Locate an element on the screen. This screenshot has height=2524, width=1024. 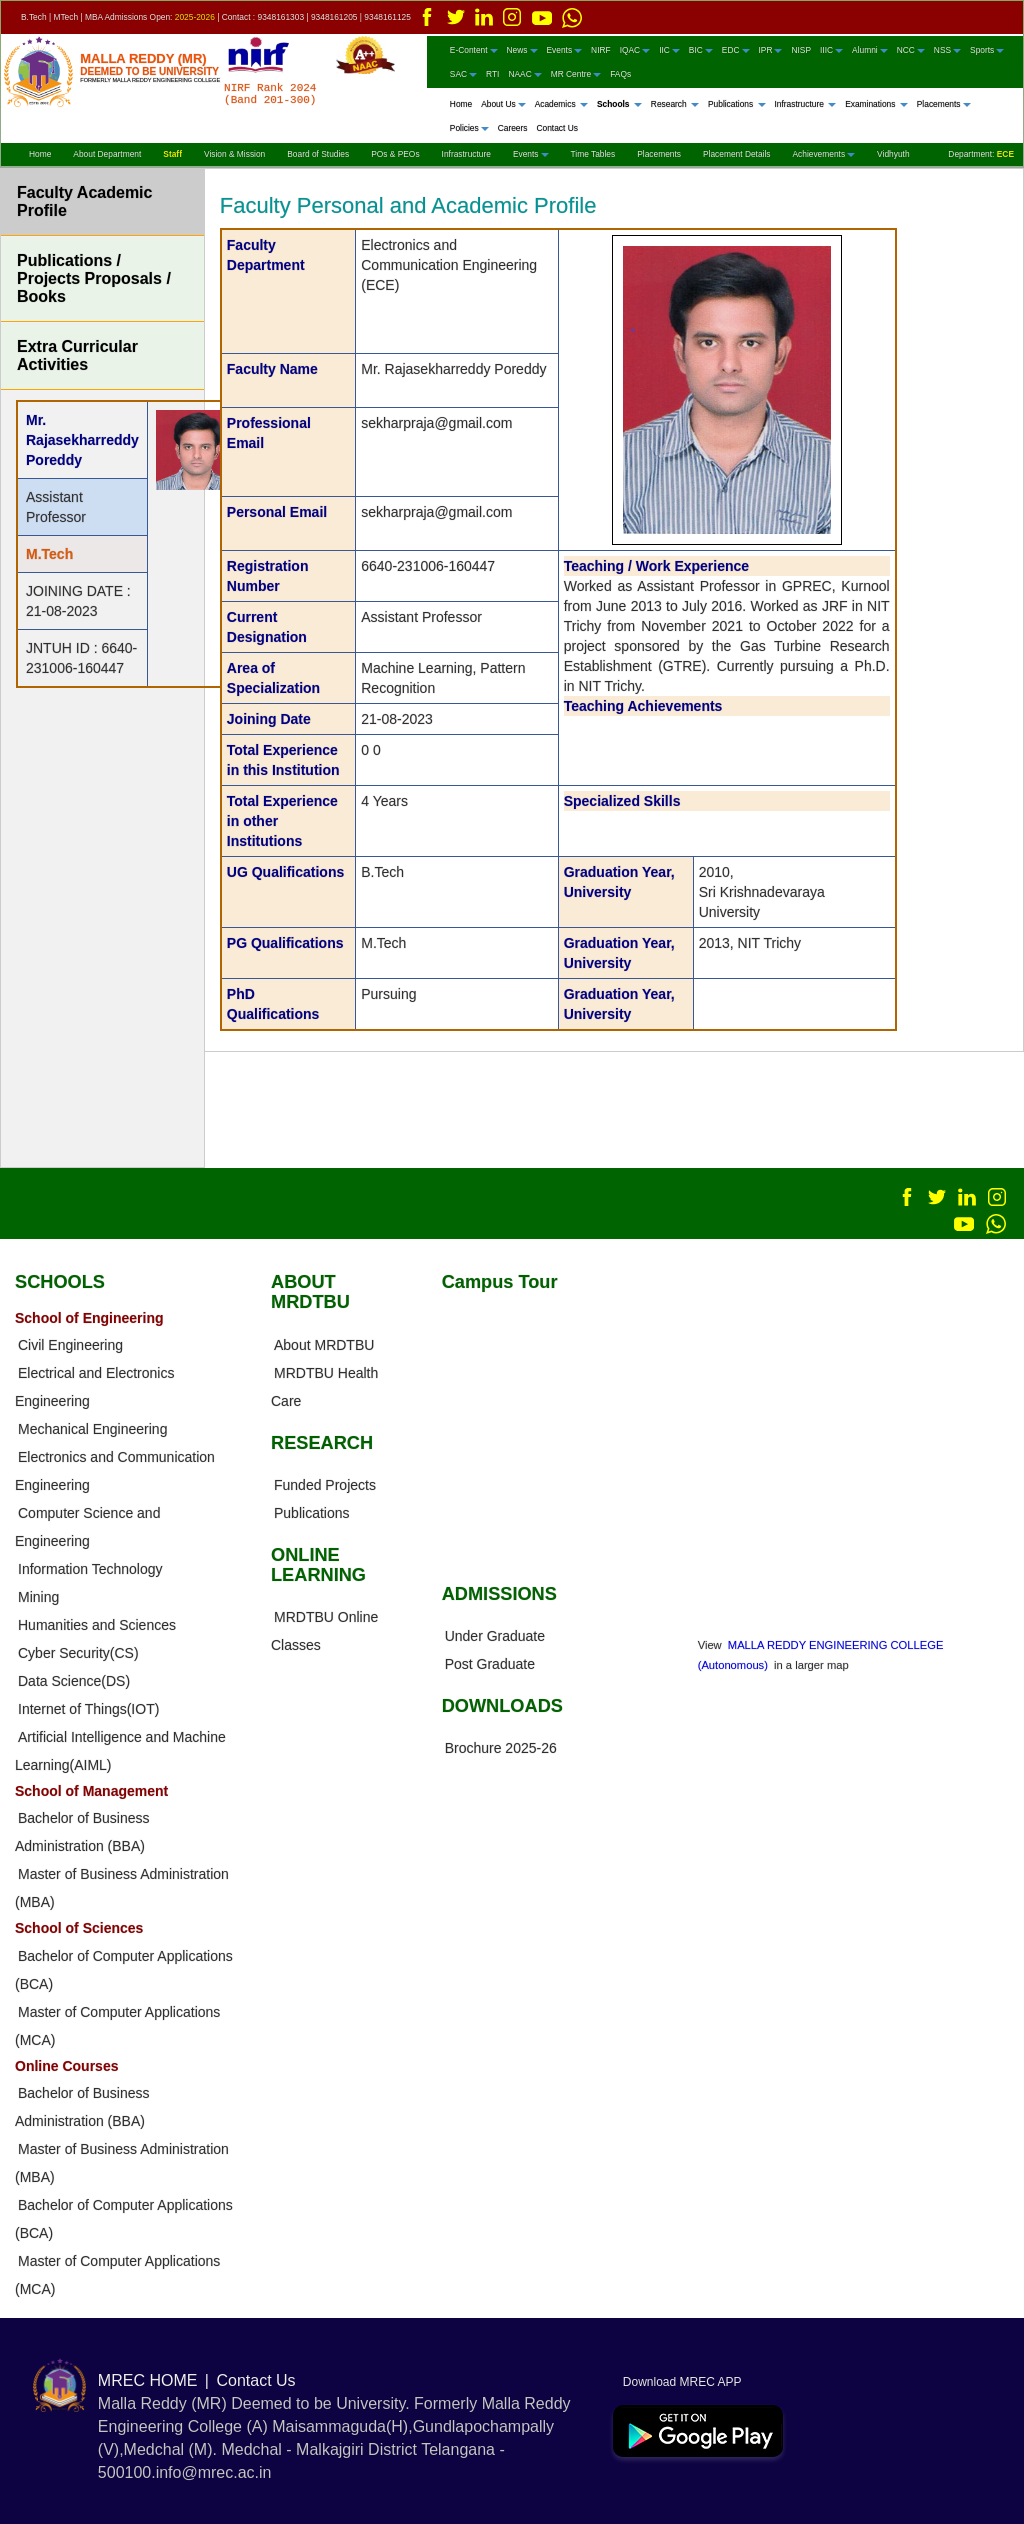
Cyber Security(CS) is located at coordinates (78, 1653).